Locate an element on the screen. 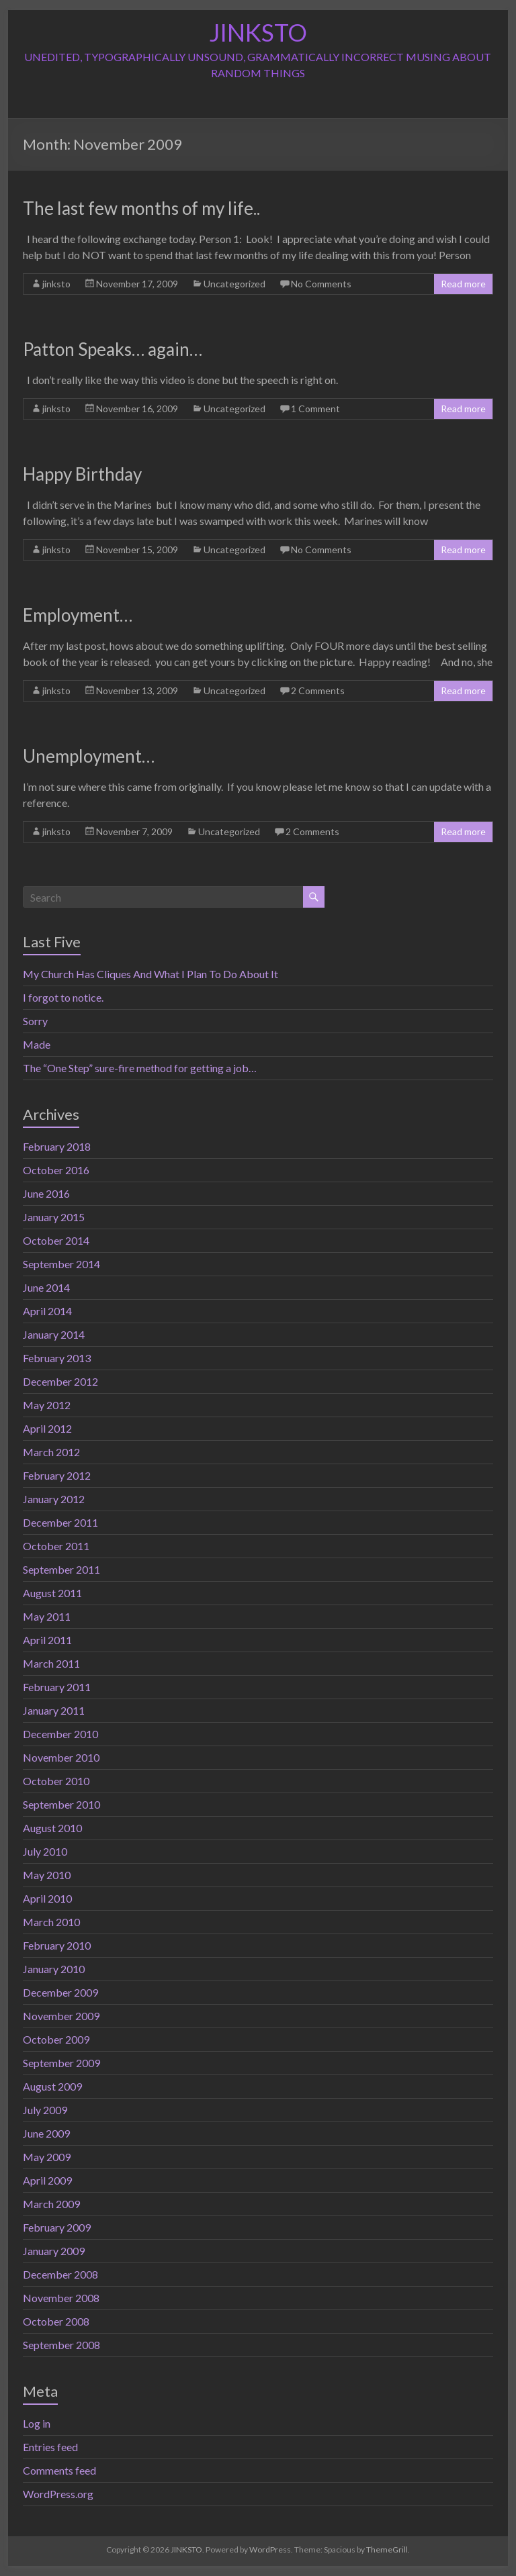 The width and height of the screenshot is (516, 2576). October 2016 is located at coordinates (56, 1169).